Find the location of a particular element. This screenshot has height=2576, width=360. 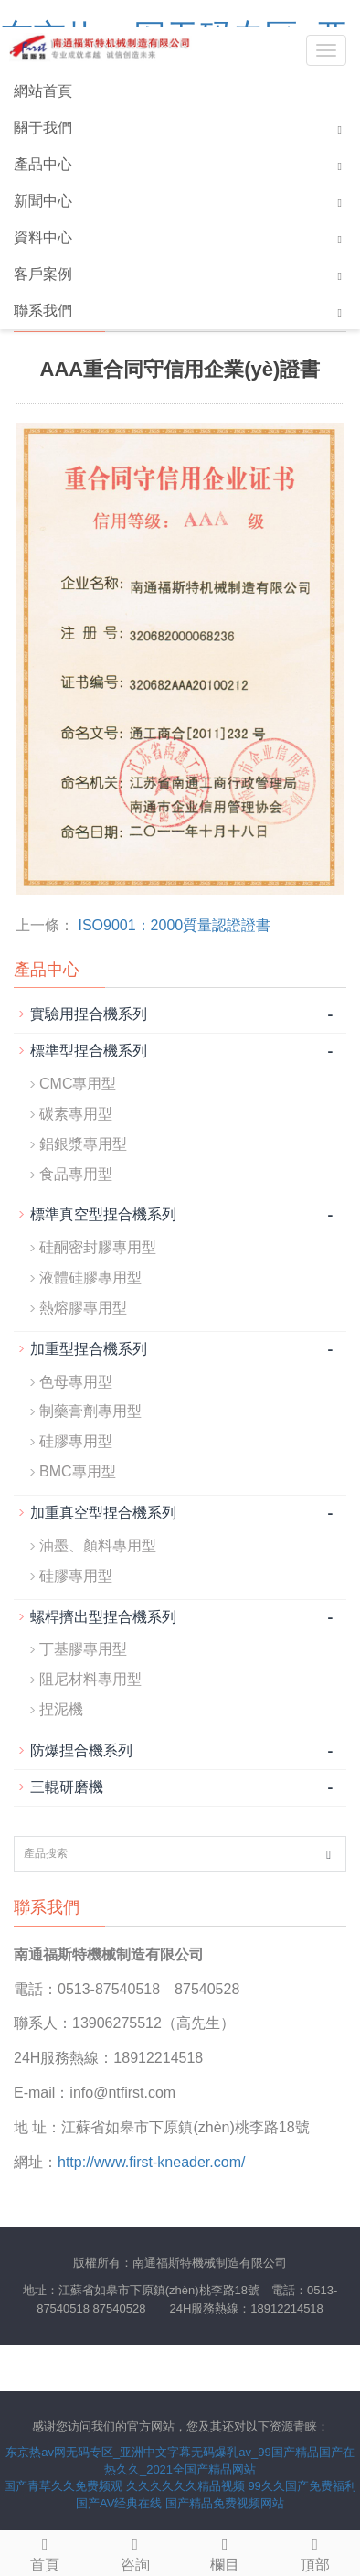

防爆捏合機系列 is located at coordinates (81, 1750).